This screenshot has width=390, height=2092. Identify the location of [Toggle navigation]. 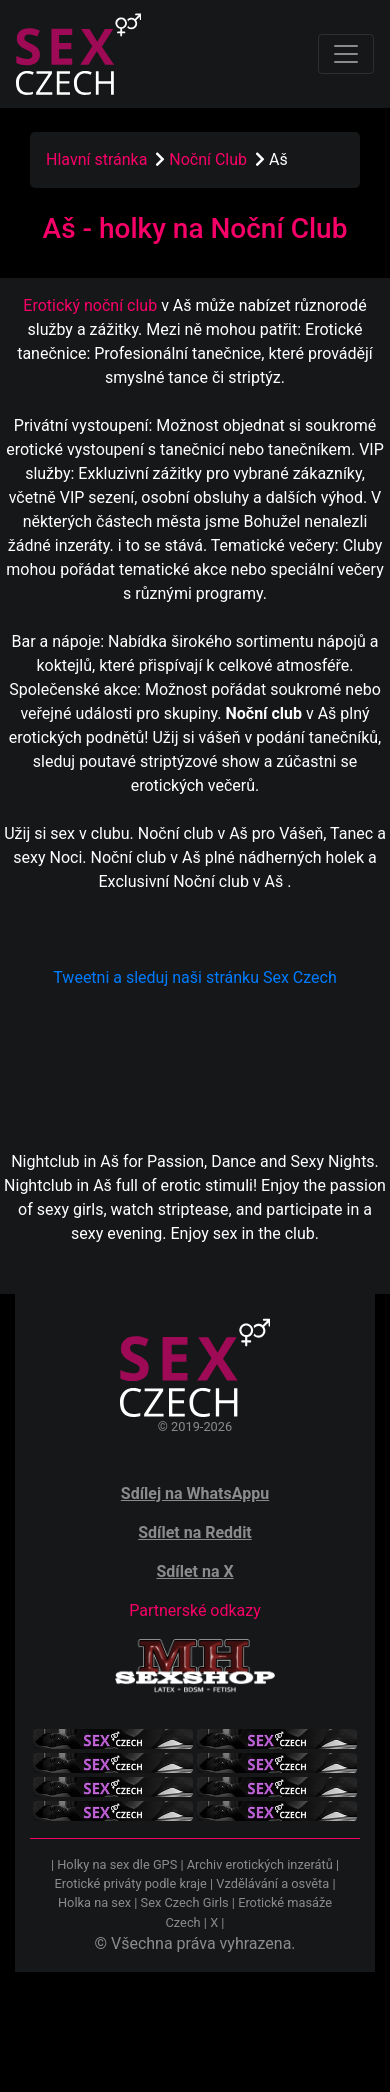
(346, 54).